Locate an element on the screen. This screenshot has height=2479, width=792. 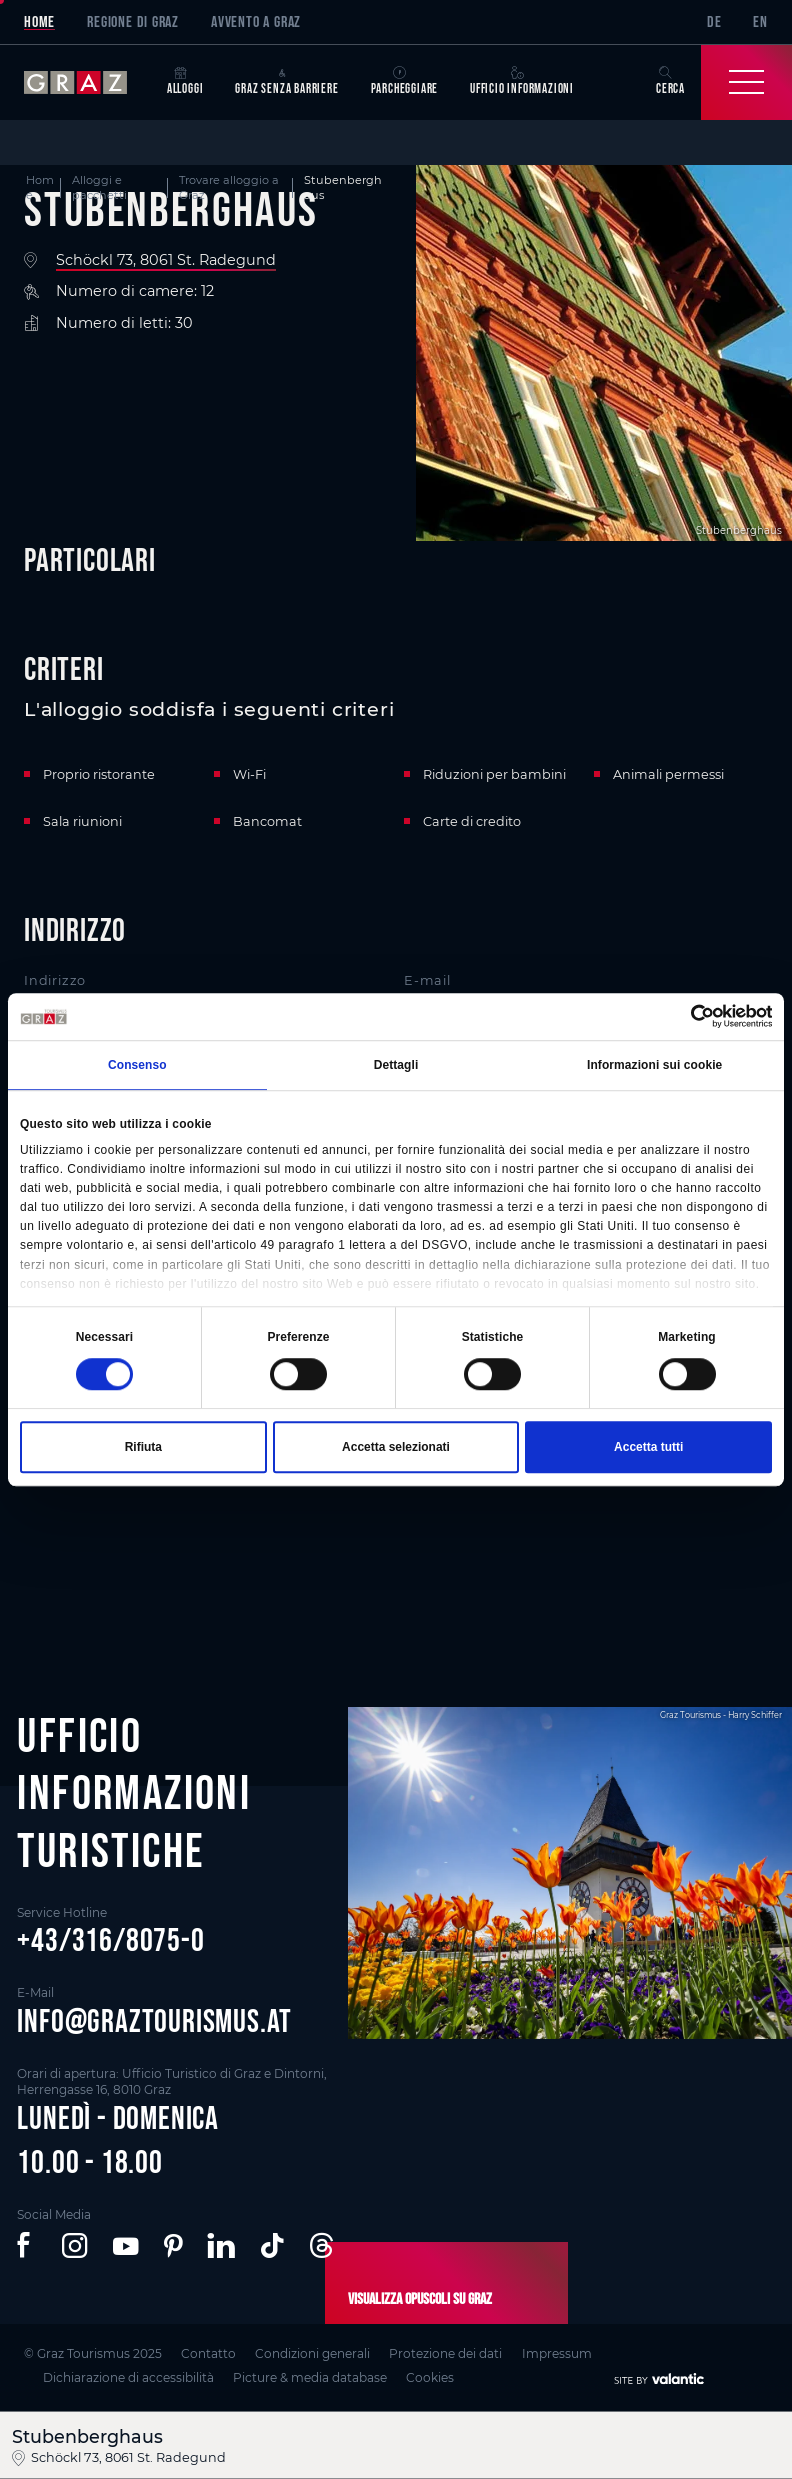
Home is located at coordinates (39, 21).